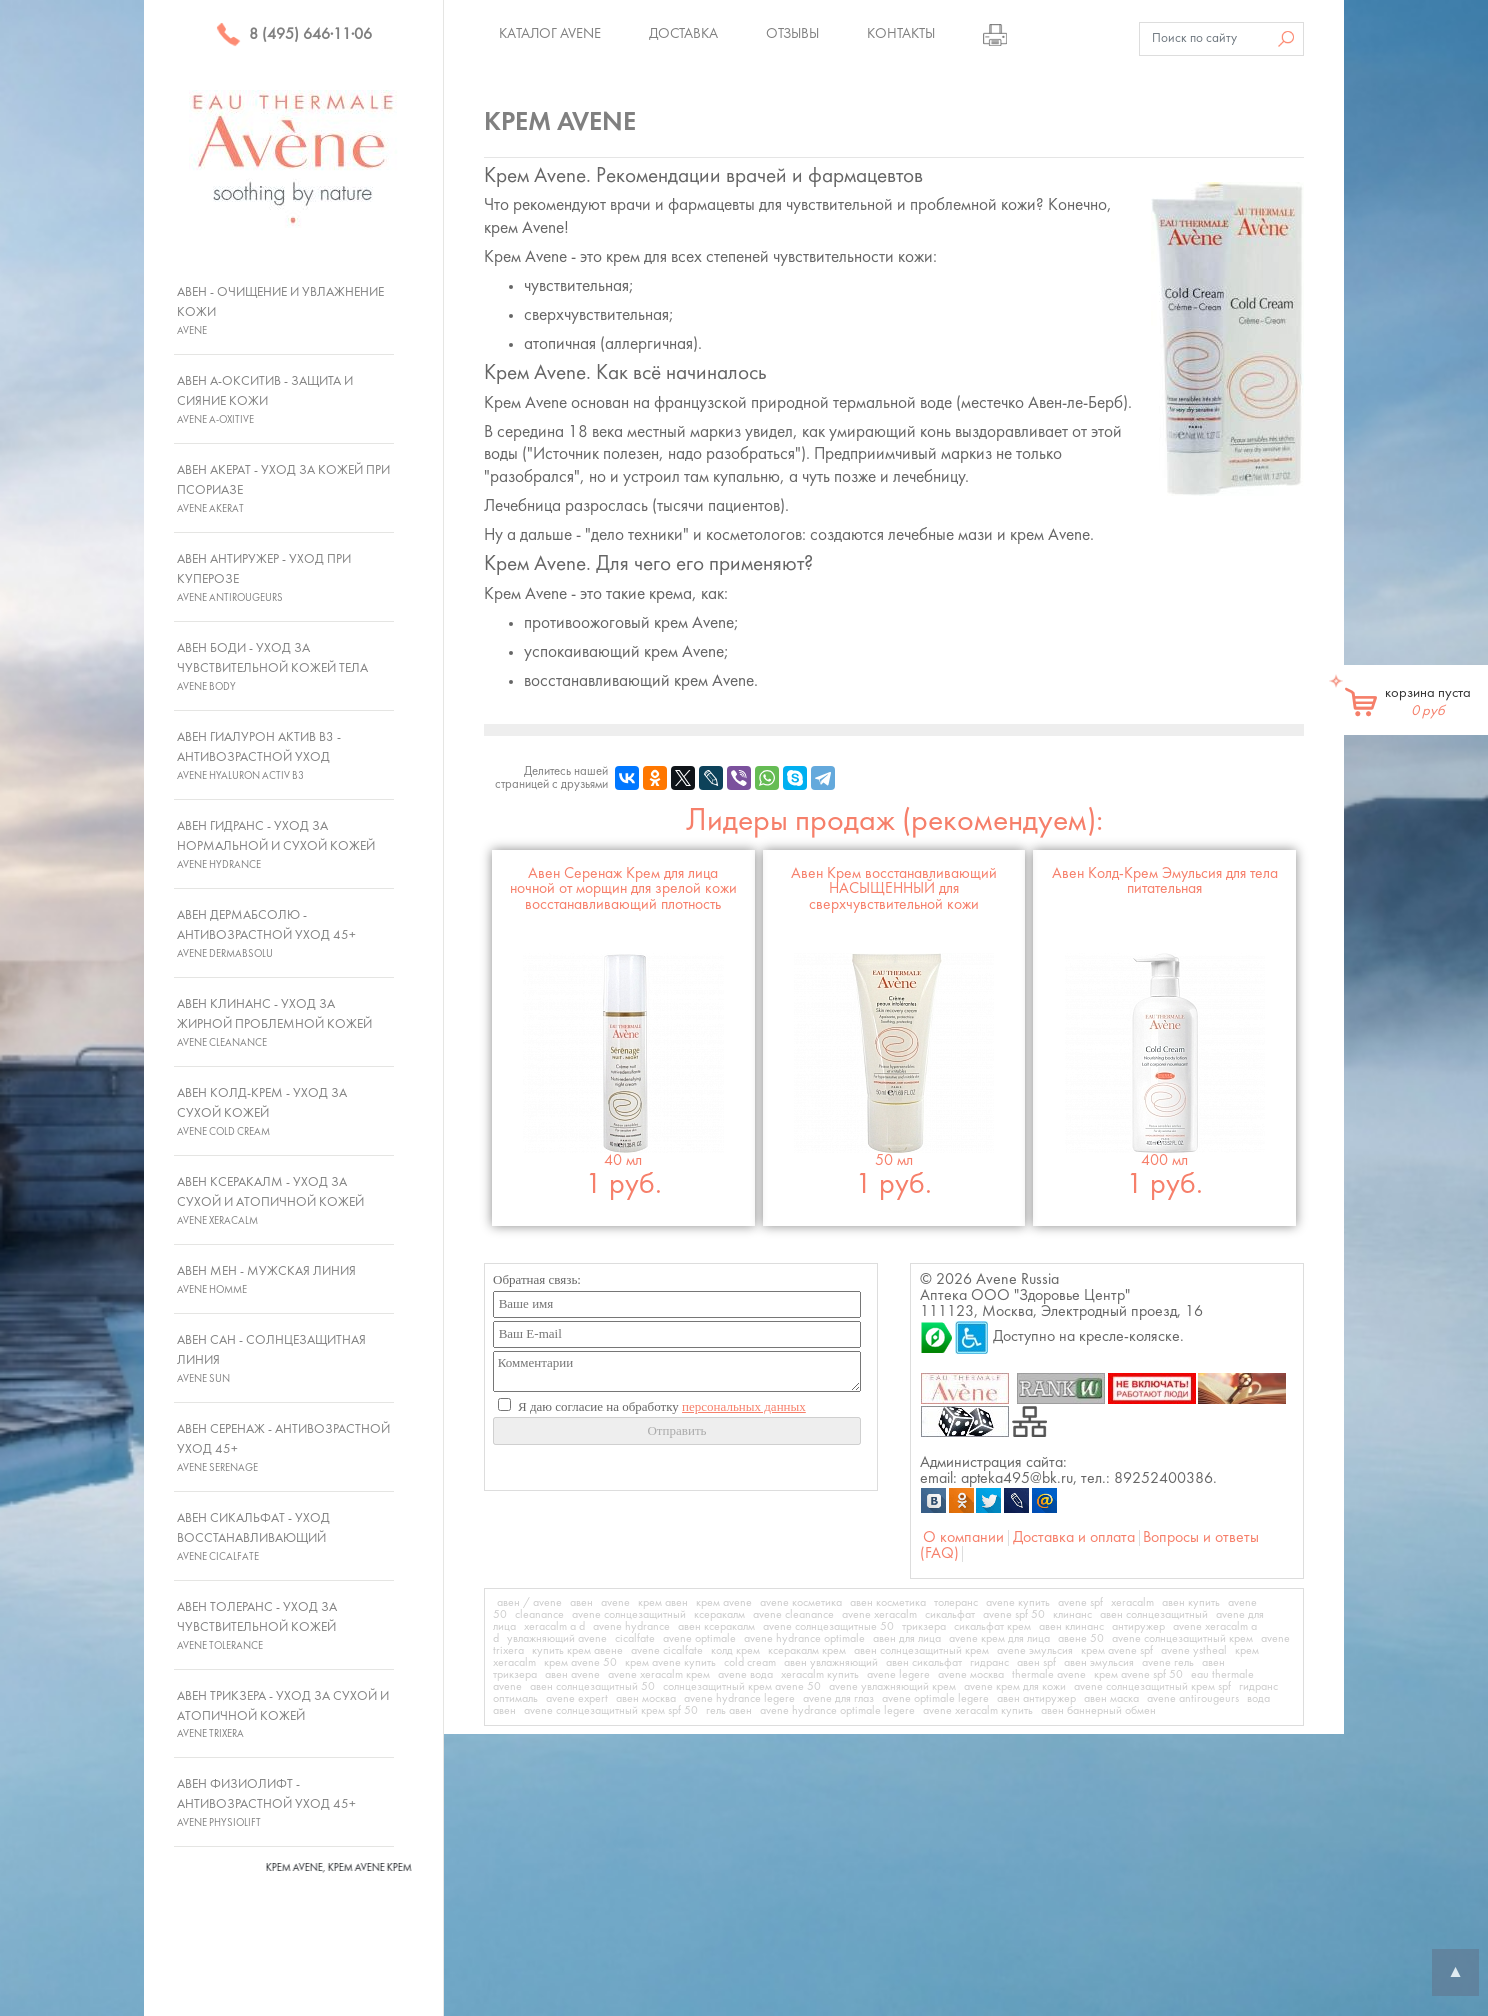 The height and width of the screenshot is (2016, 1488). Describe the element at coordinates (1111, 1699) in the screenshot. I see `авен маска` at that location.